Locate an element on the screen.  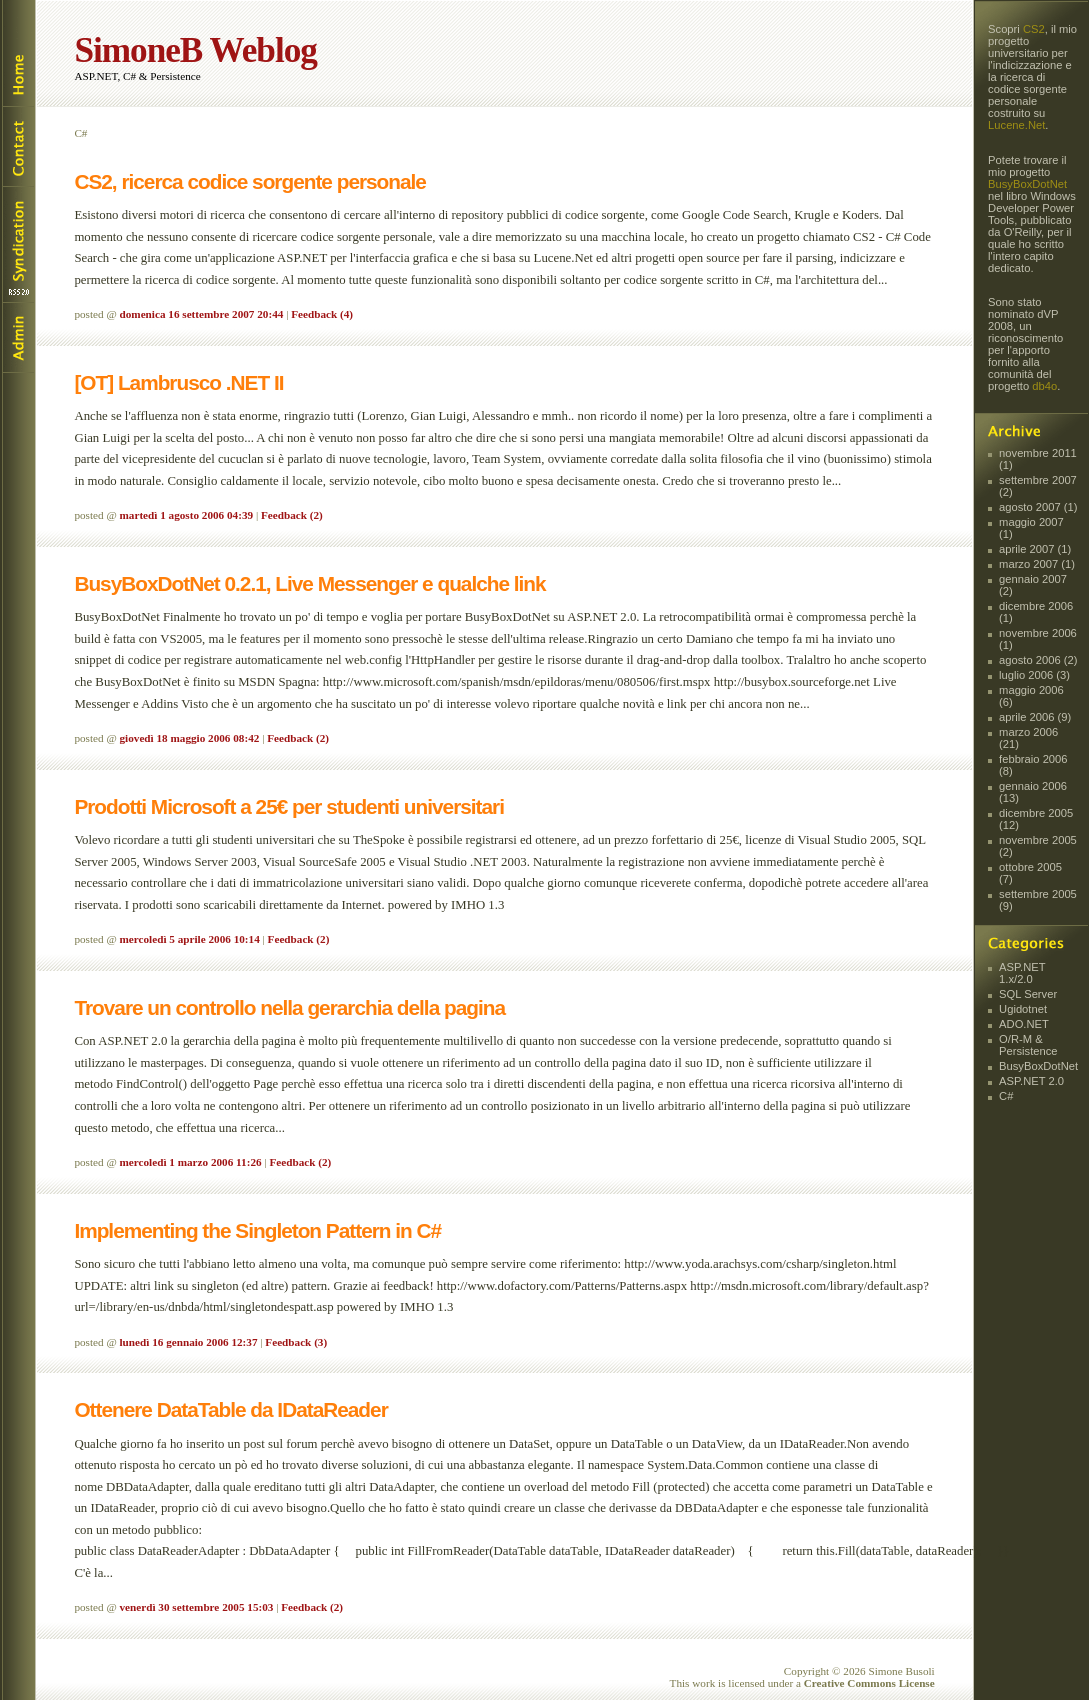
aprile 2007 (1) is located at coordinates (1035, 549).